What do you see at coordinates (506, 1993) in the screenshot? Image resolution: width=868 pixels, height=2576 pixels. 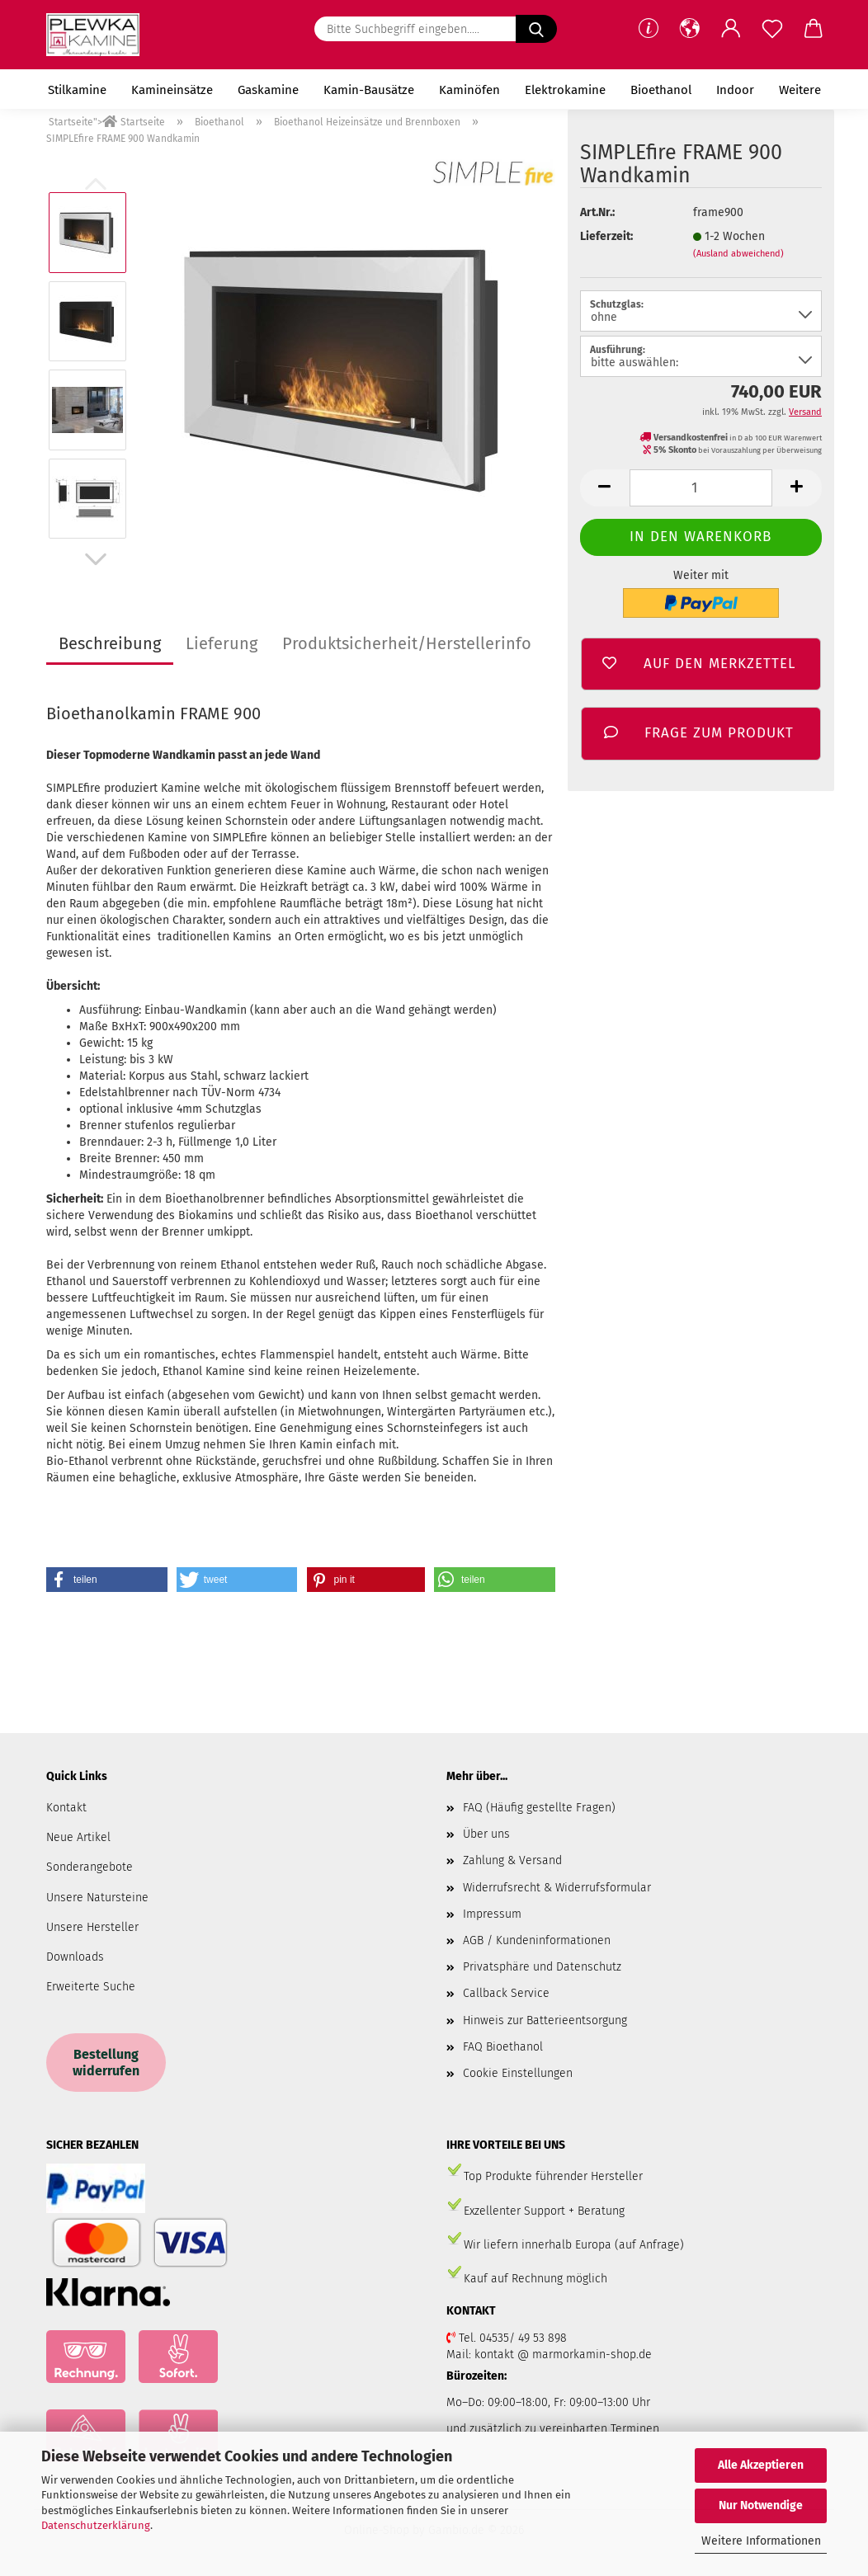 I see `Callback Service` at bounding box center [506, 1993].